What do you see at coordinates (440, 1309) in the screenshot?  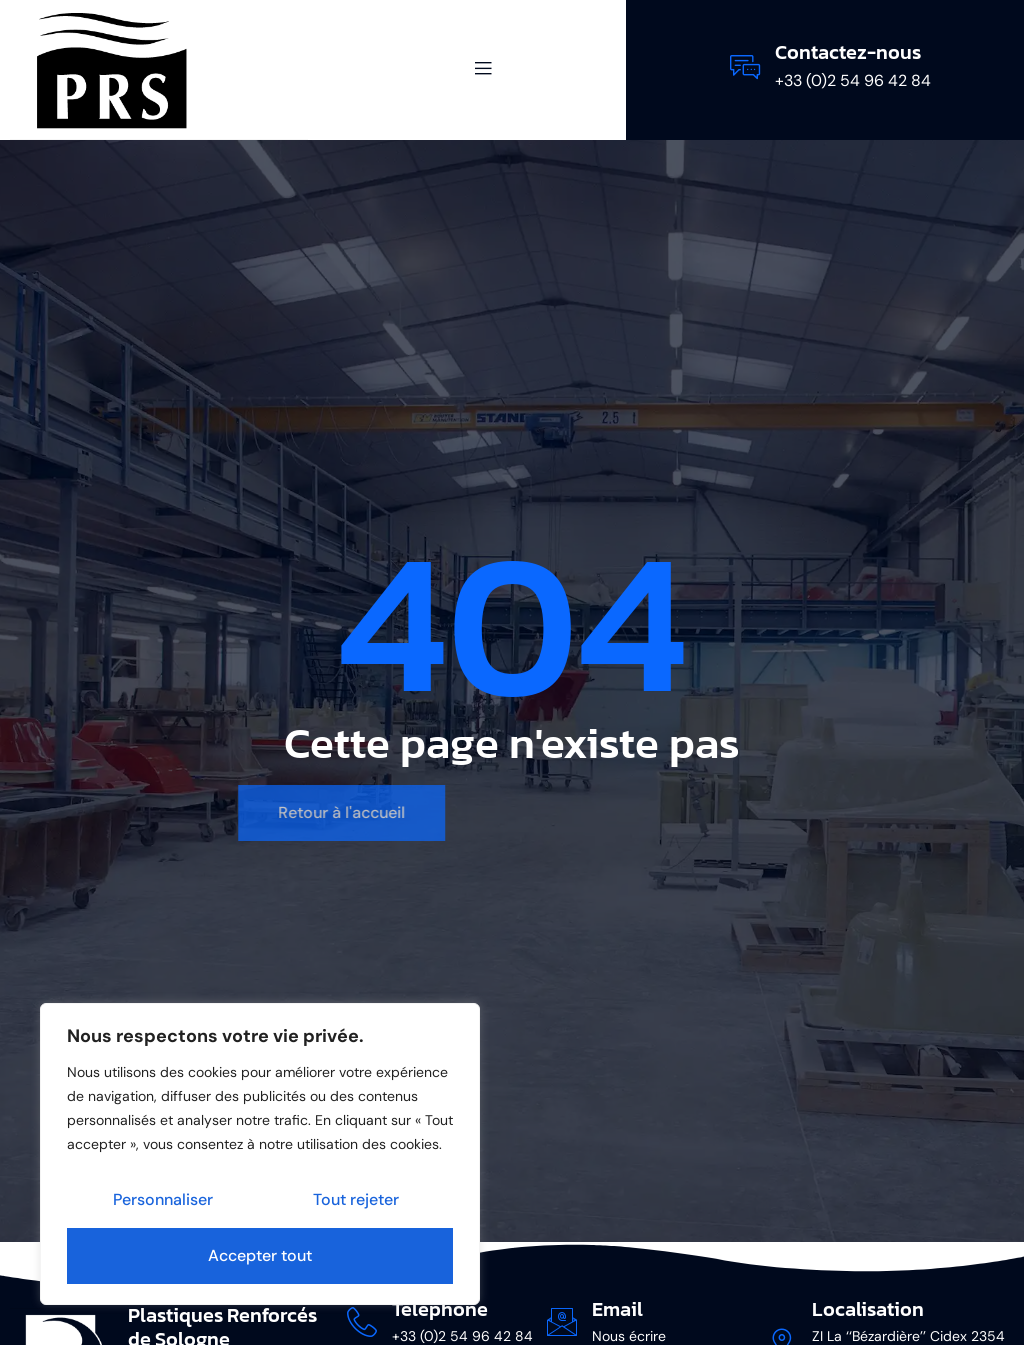 I see `Téléphone` at bounding box center [440, 1309].